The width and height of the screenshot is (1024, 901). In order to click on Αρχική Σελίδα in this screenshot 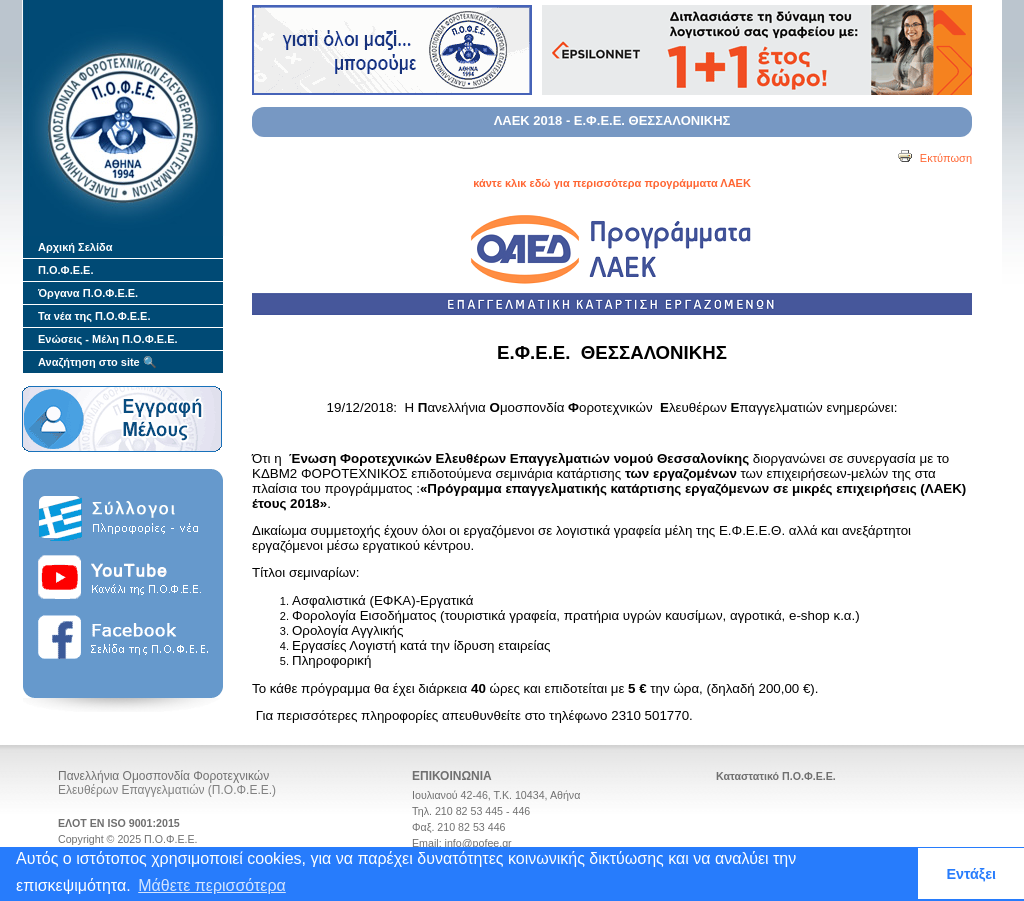, I will do `click(75, 247)`.